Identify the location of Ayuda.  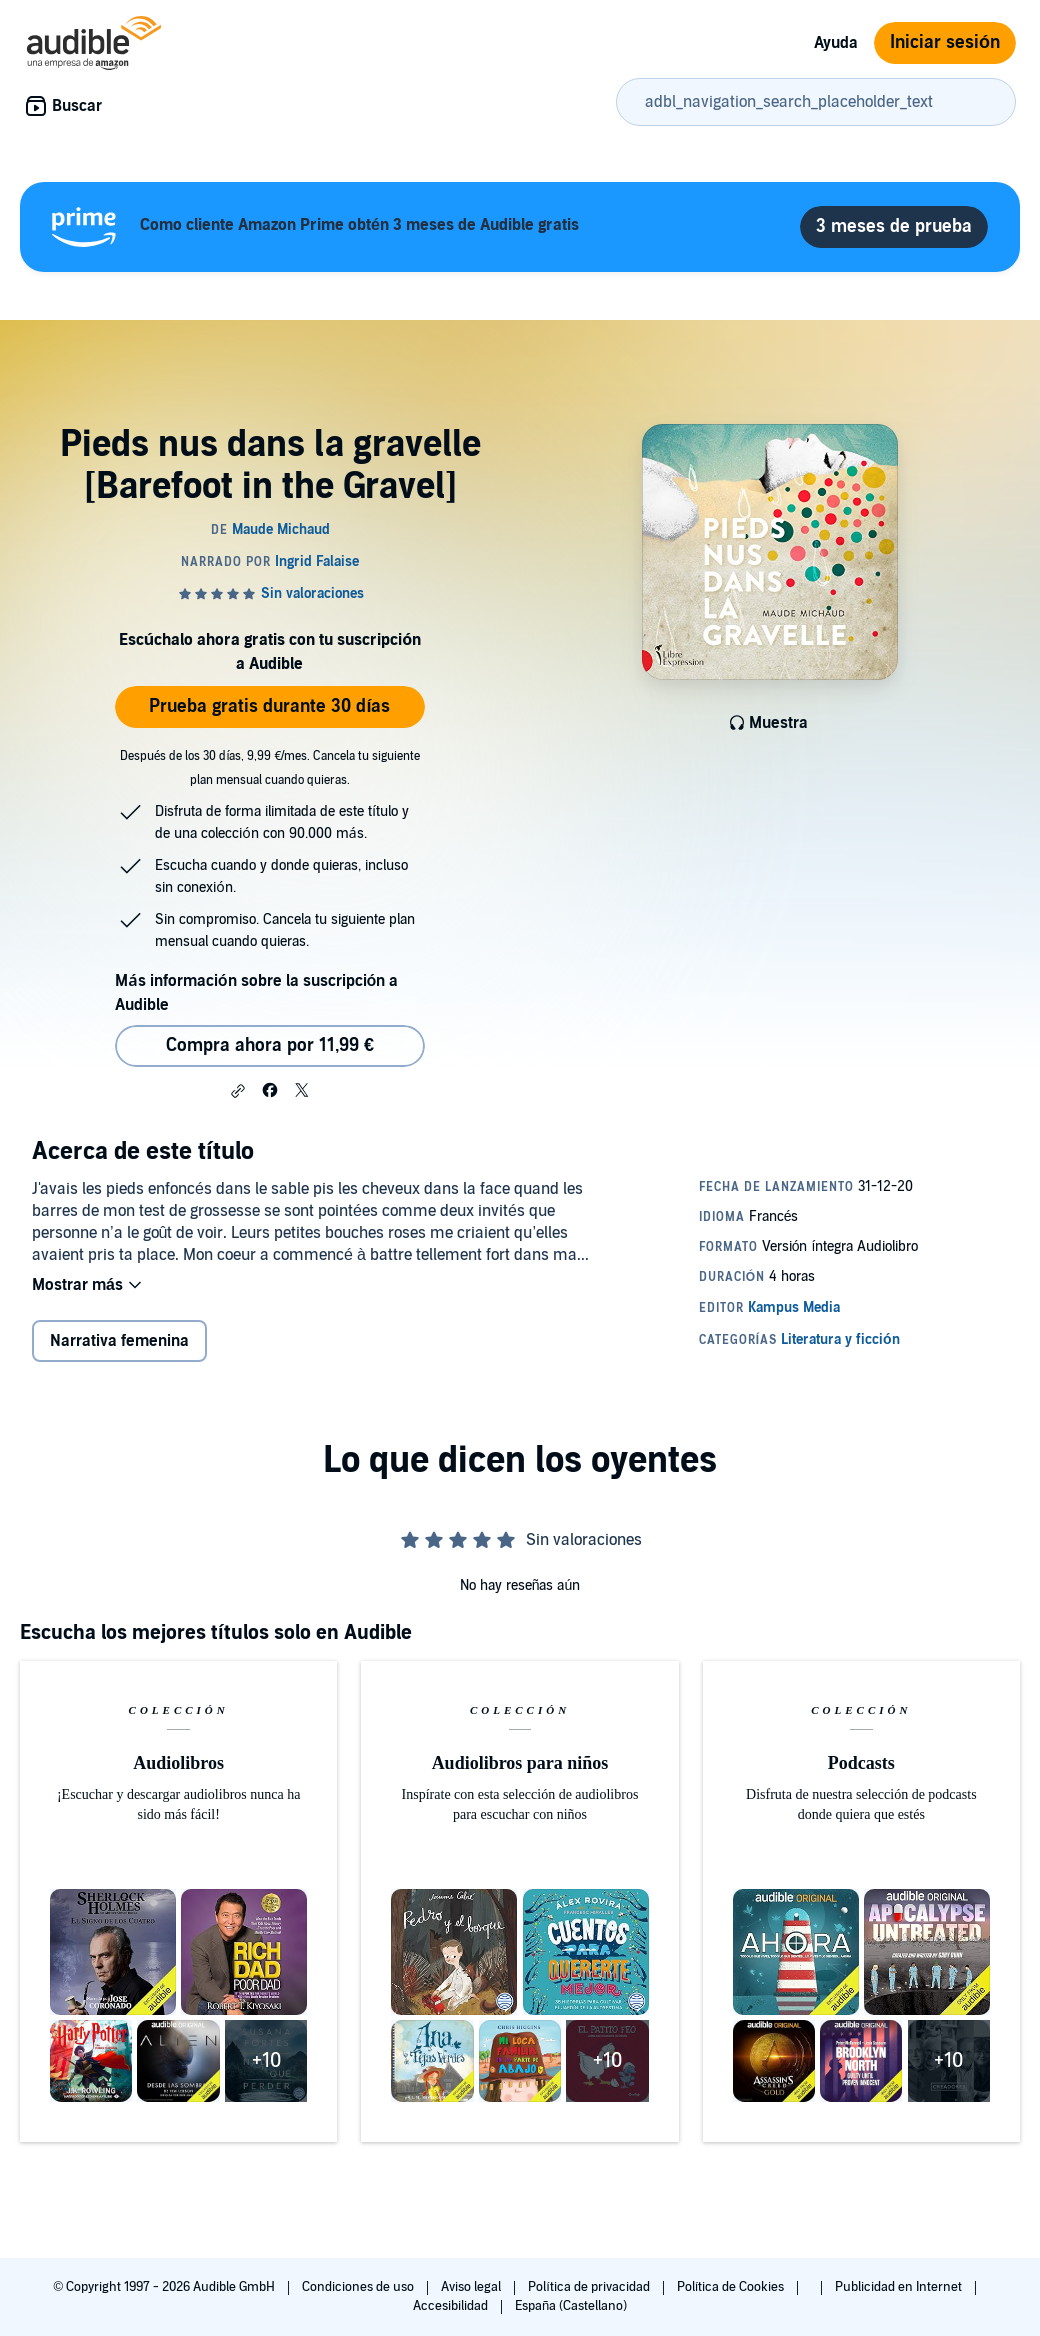
(836, 43).